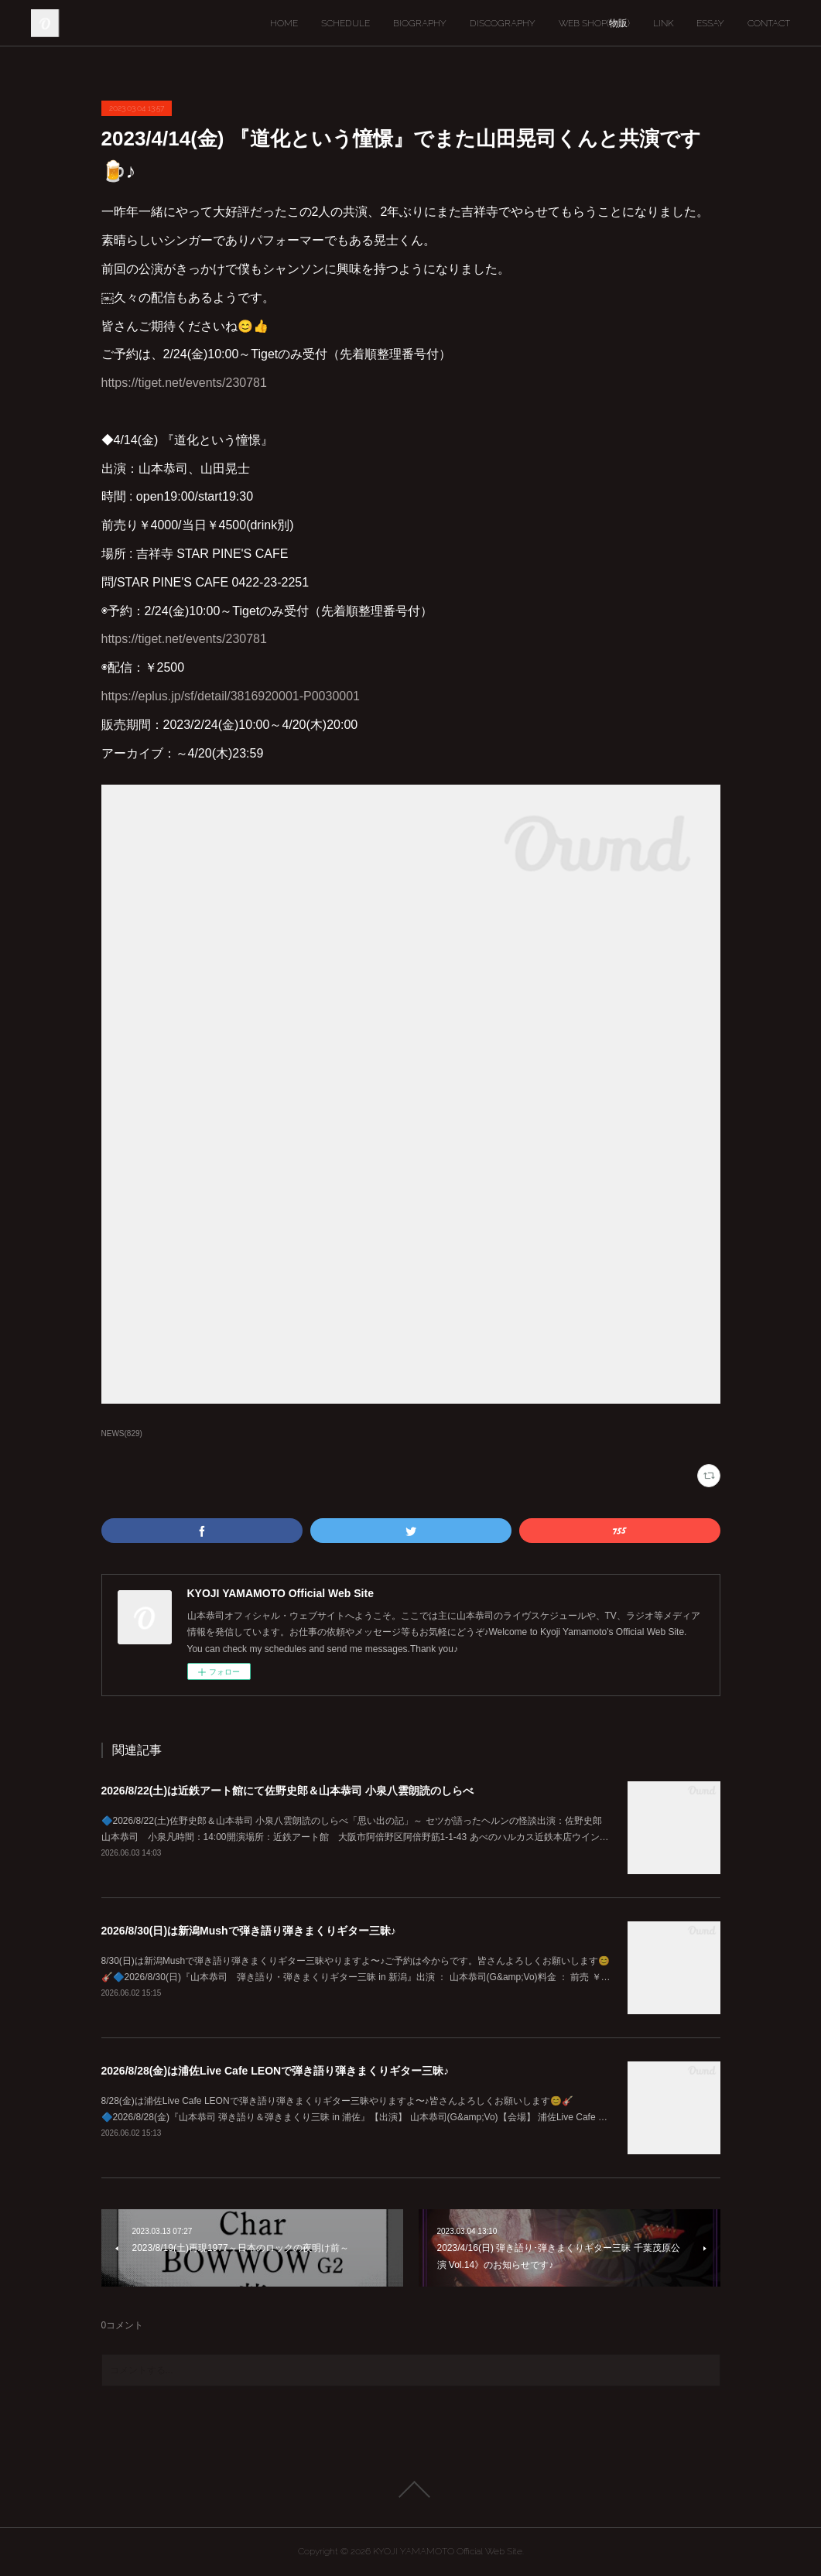 Image resolution: width=821 pixels, height=2576 pixels. What do you see at coordinates (230, 696) in the screenshot?
I see `https://eplus.jp/sf/detail/3816920001-P0030001` at bounding box center [230, 696].